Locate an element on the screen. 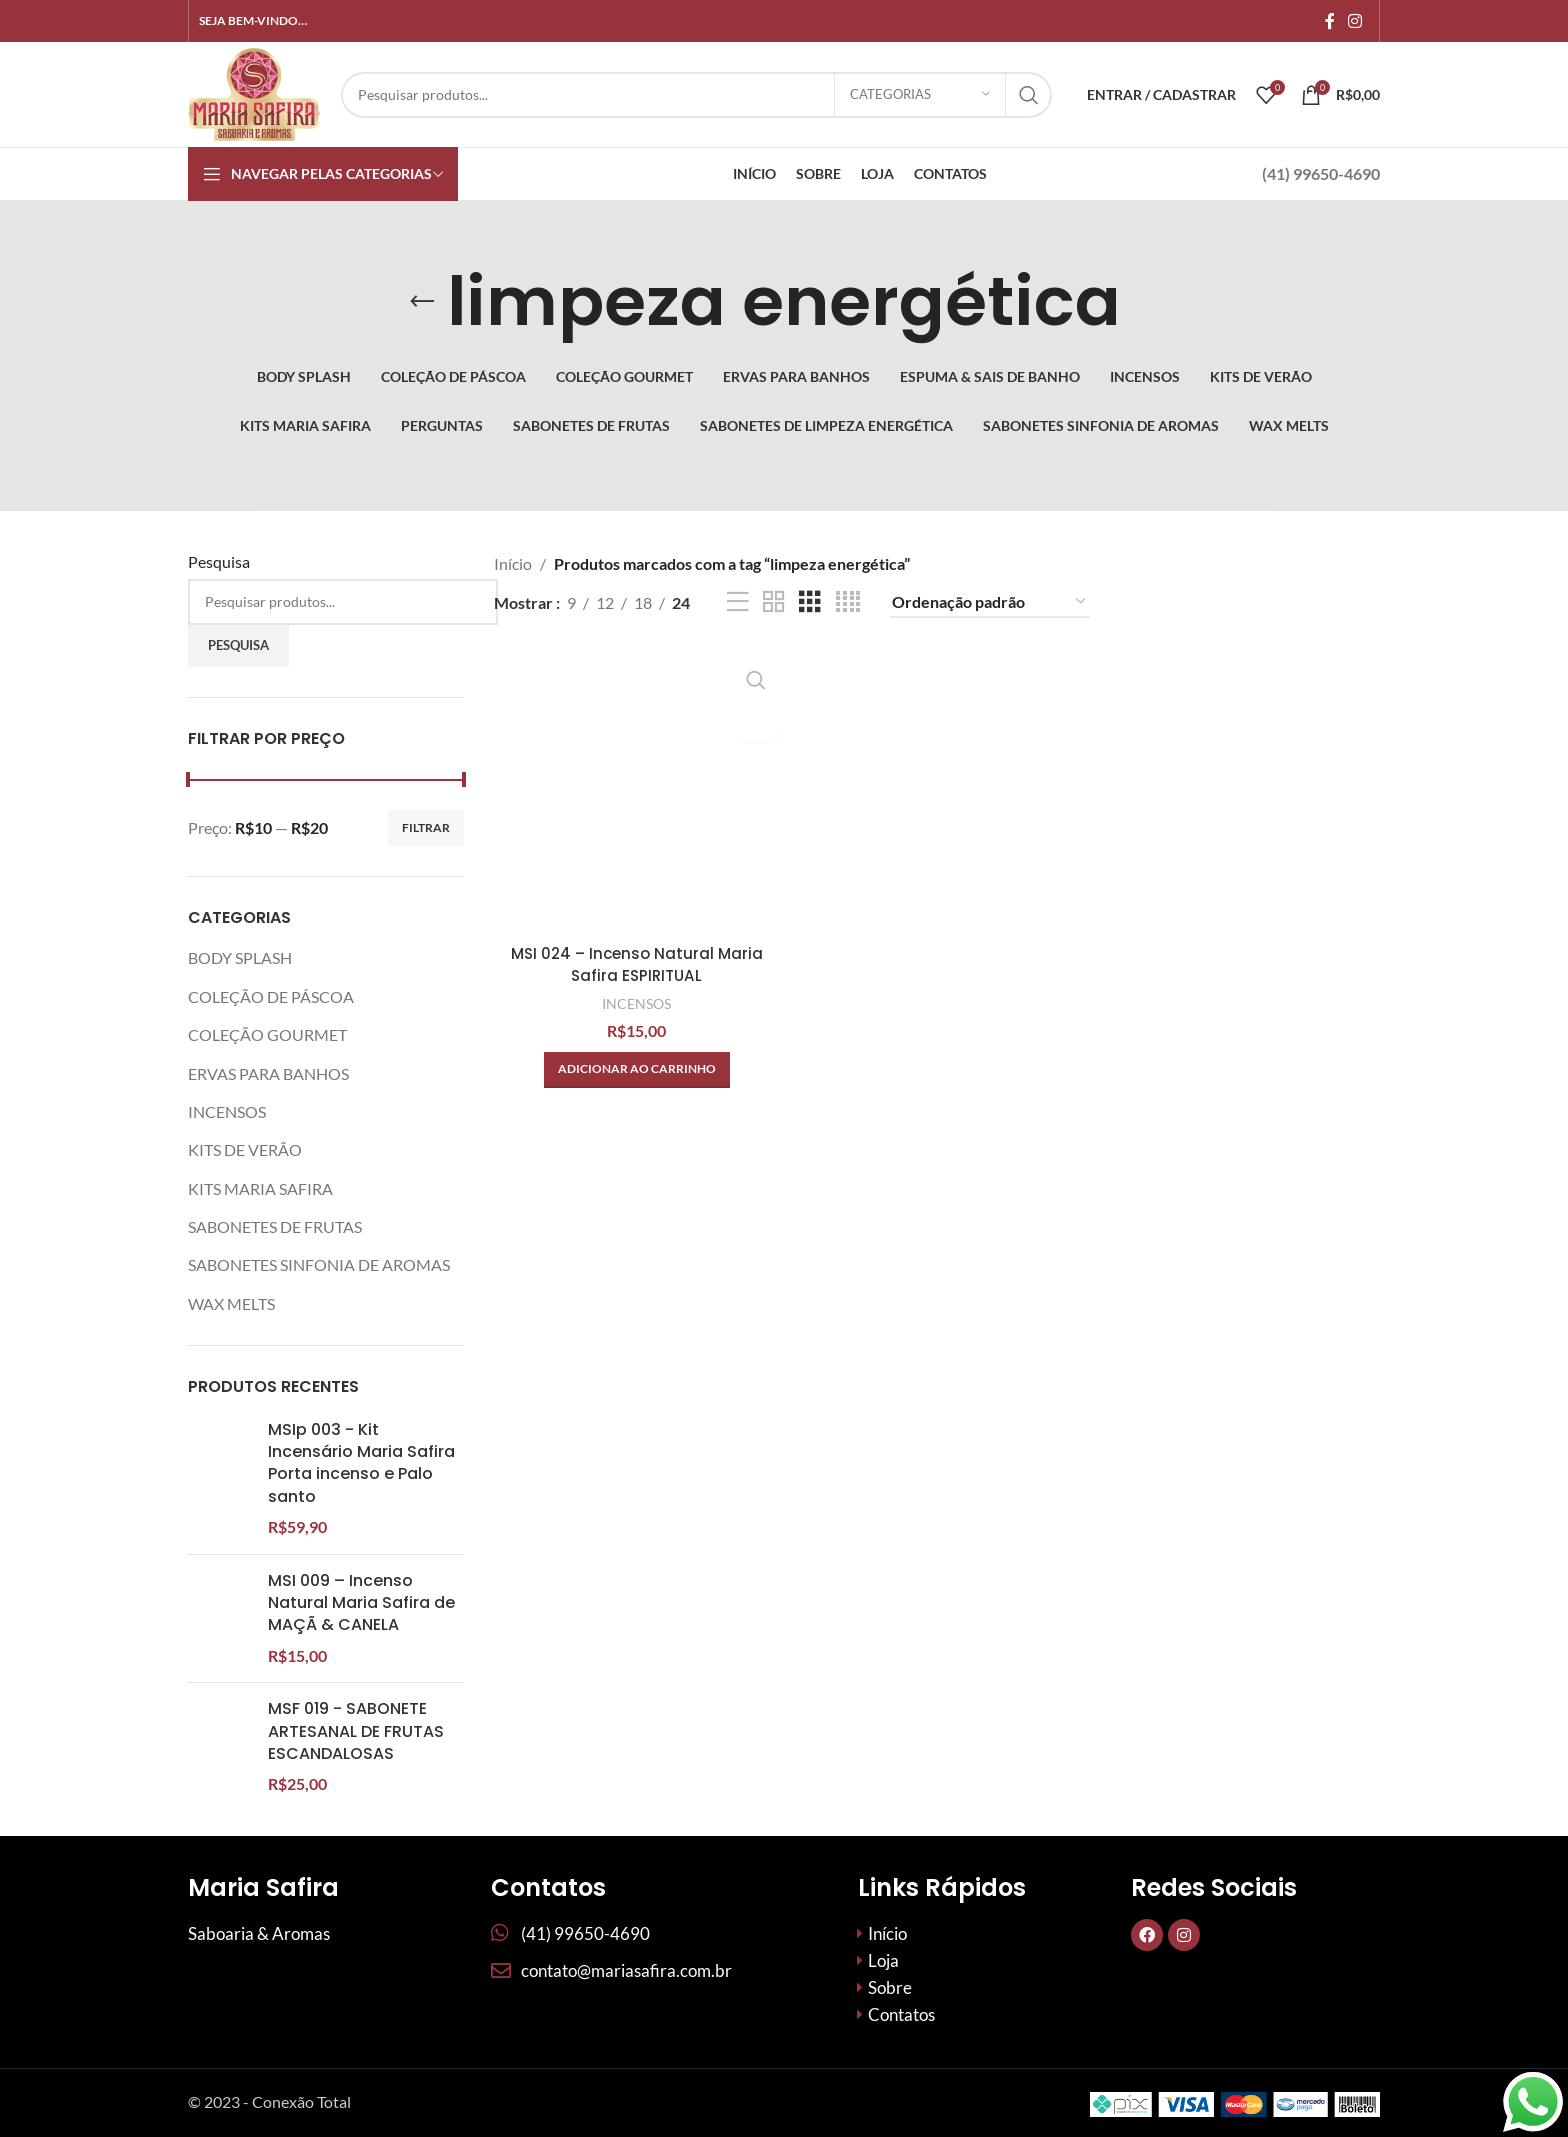 The image size is (1568, 2137). MSI 009 – Incenso Natural Maria Safira de MAÇÃ & CANELA is located at coordinates (361, 1684).